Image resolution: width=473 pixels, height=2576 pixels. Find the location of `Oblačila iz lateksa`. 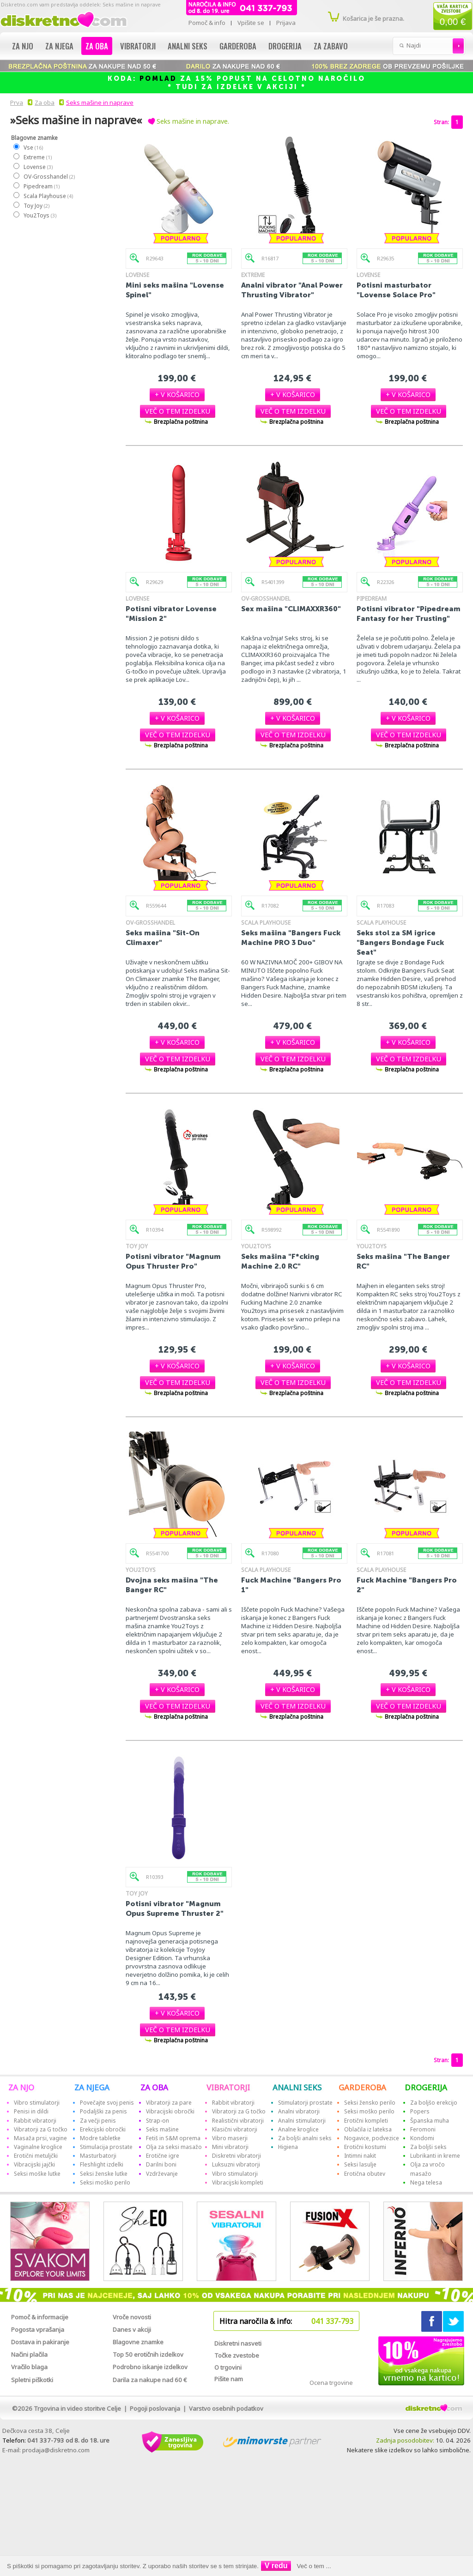

Oblačila iz lateksa is located at coordinates (368, 2129).